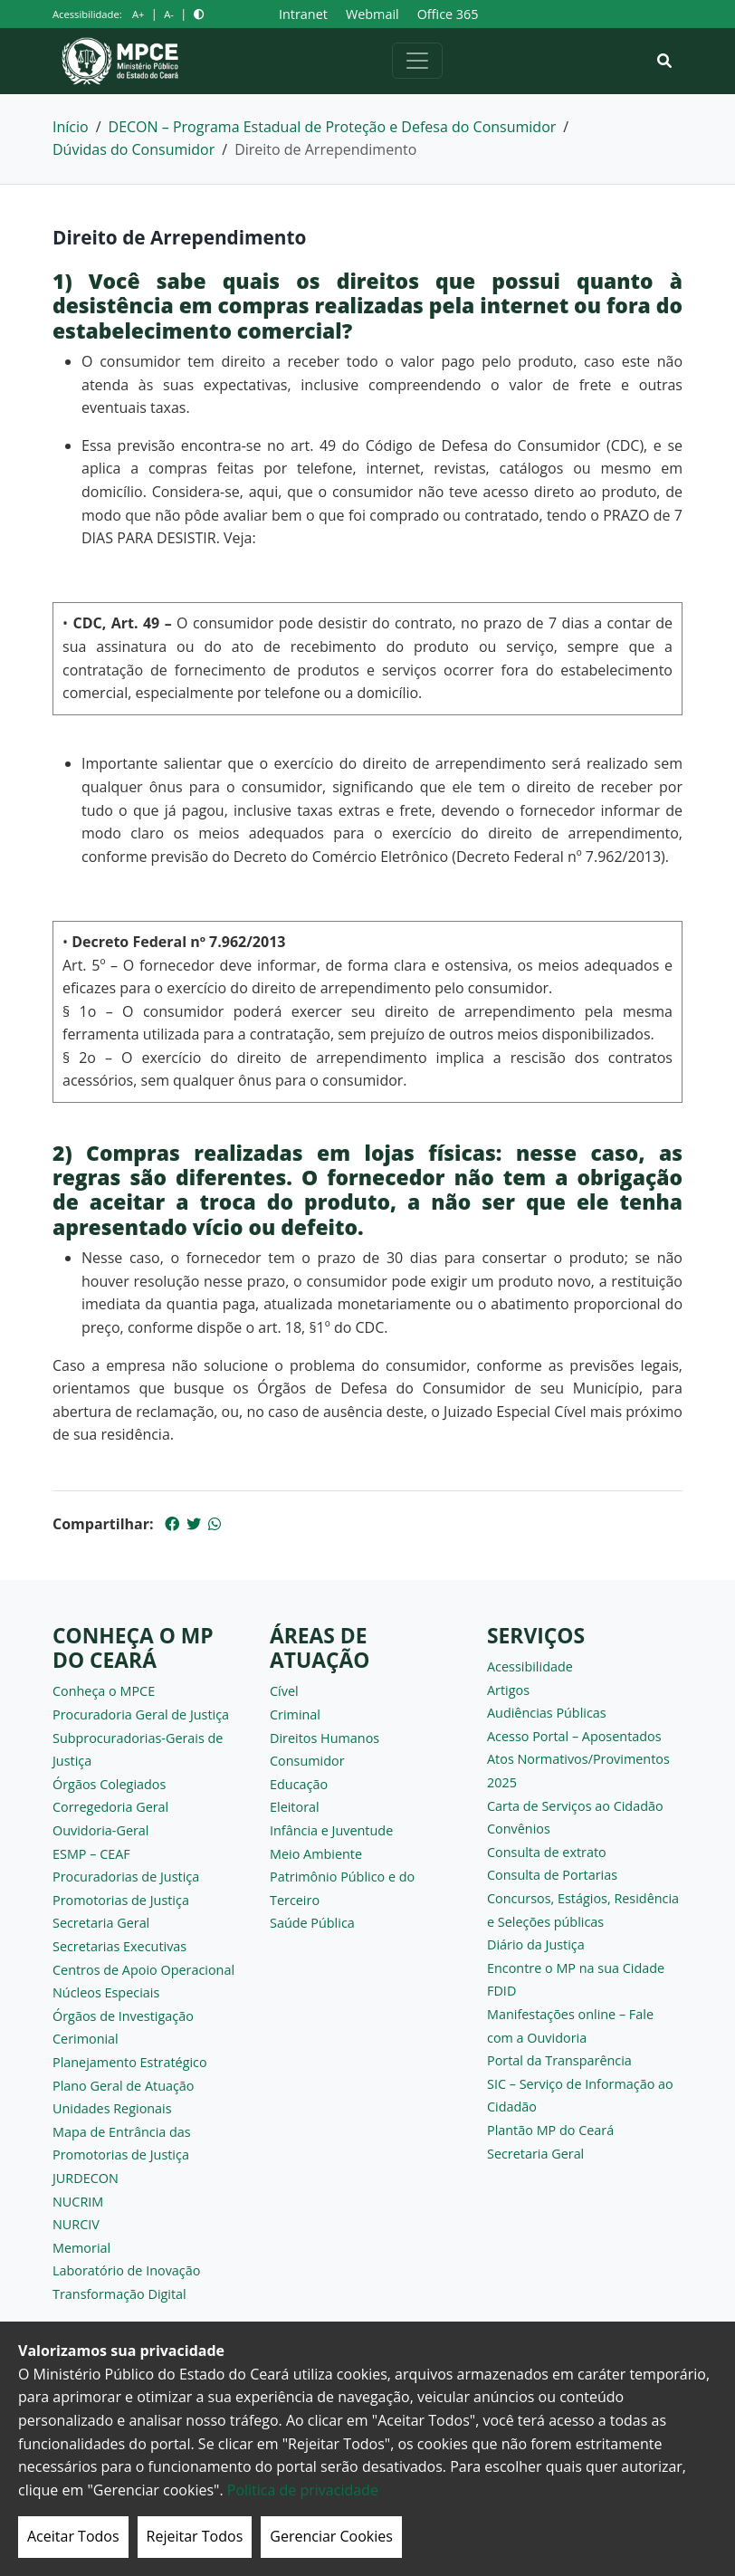 This screenshot has width=735, height=2576. Describe the element at coordinates (501, 1990) in the screenshot. I see `FDID` at that location.